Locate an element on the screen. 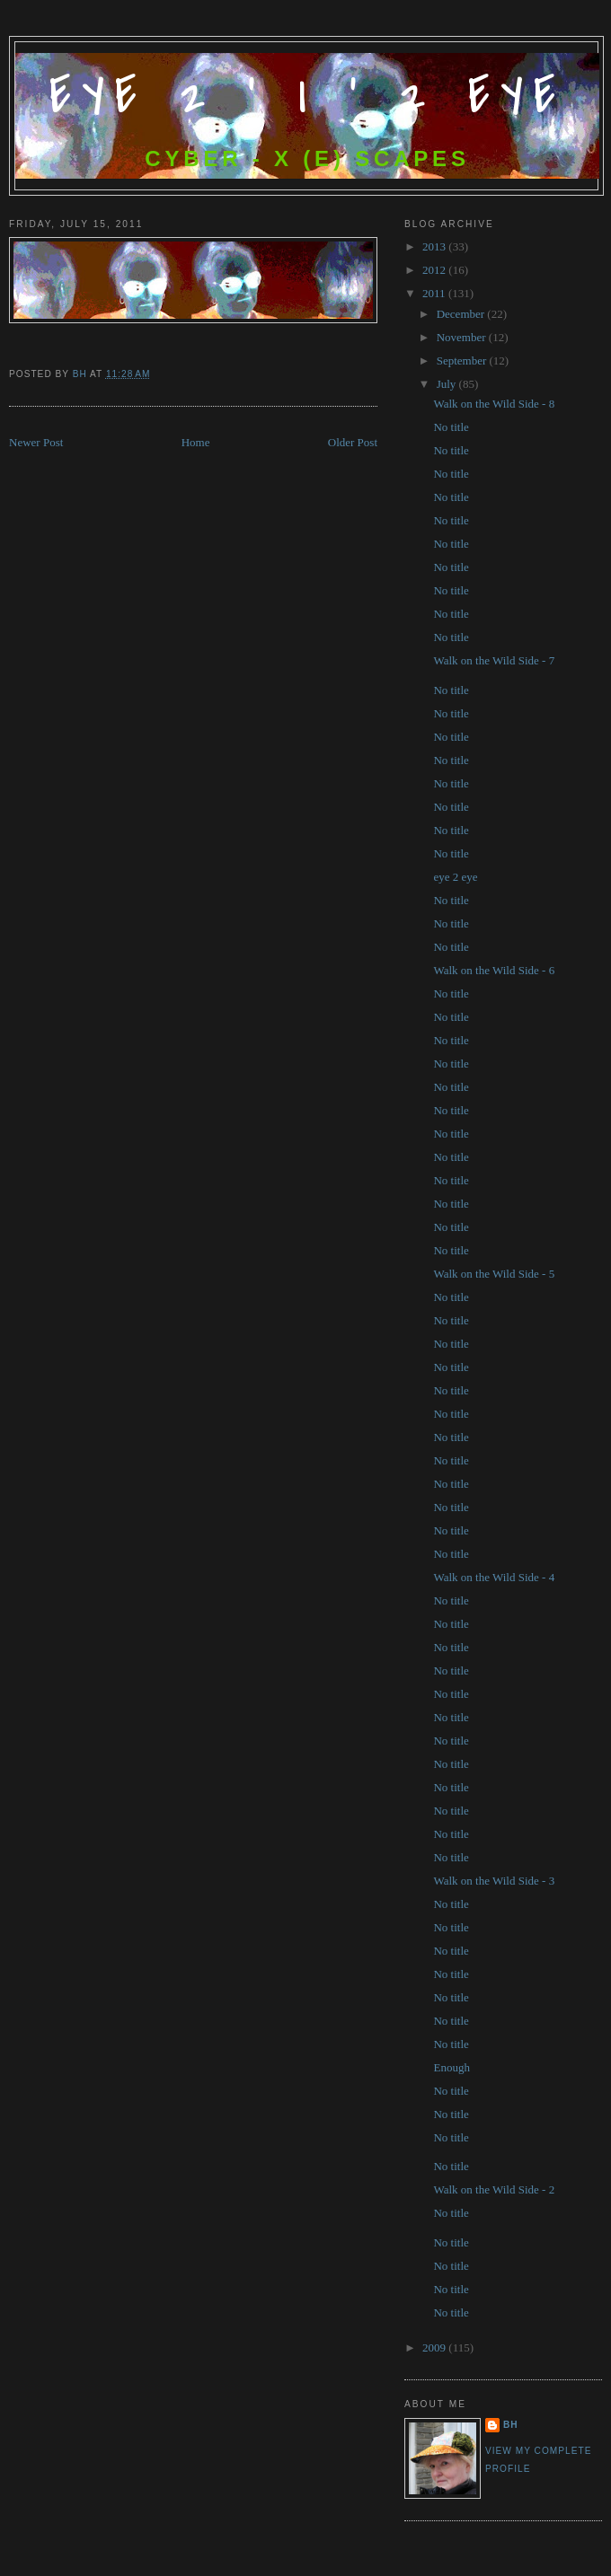 The height and width of the screenshot is (2576, 611). bh is located at coordinates (510, 2425).